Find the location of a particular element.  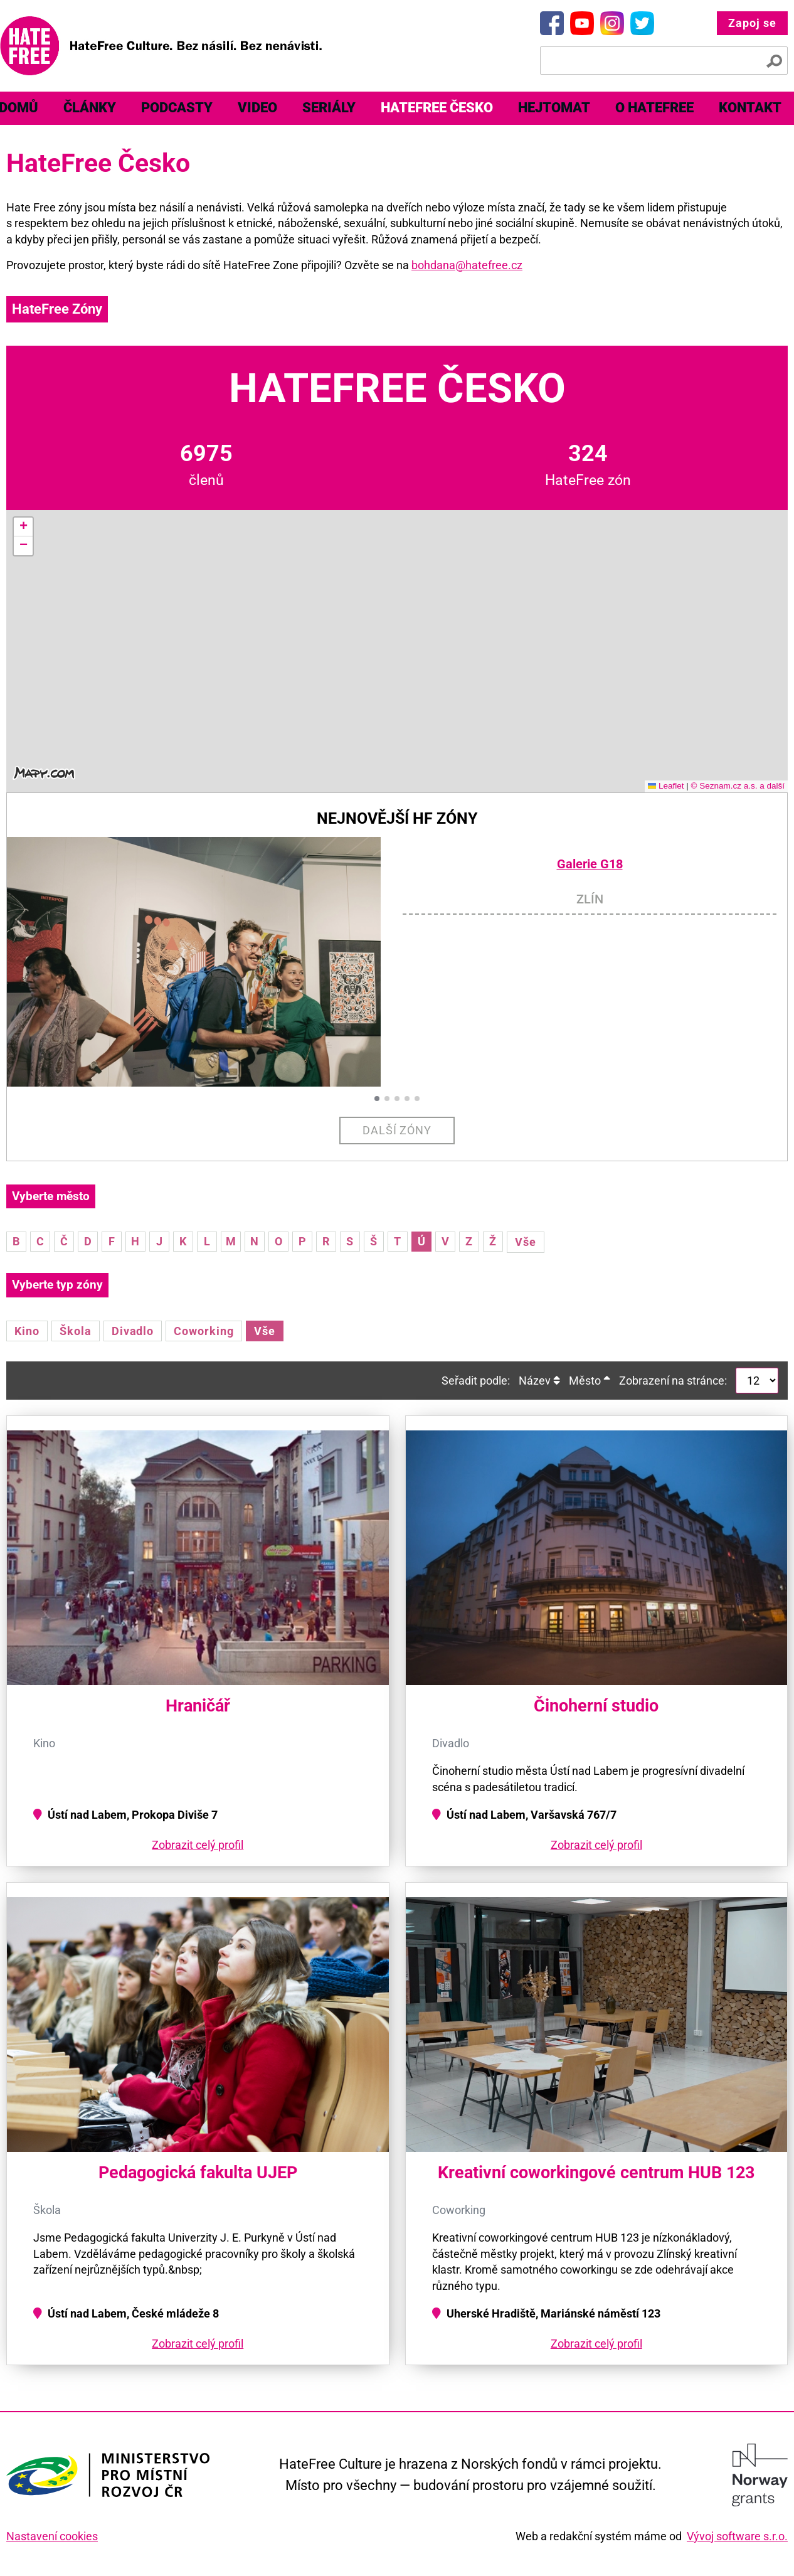

Vývoj software s.r.o. is located at coordinates (737, 2536).